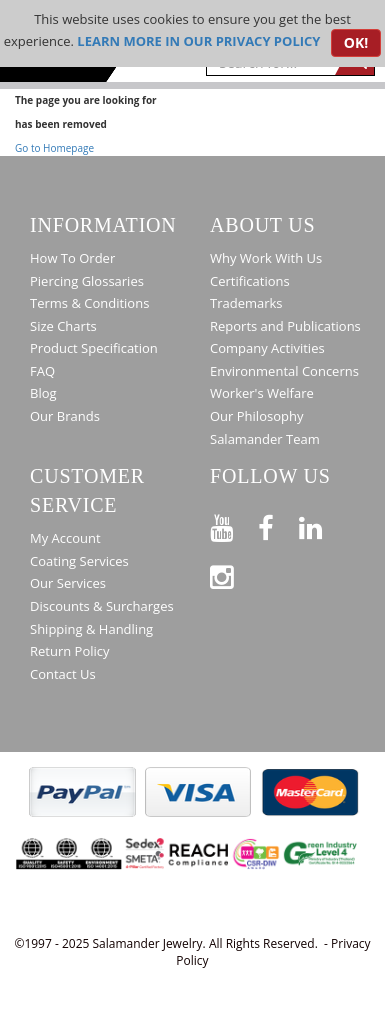 Image resolution: width=385 pixels, height=1028 pixels. What do you see at coordinates (63, 326) in the screenshot?
I see `Size Charts` at bounding box center [63, 326].